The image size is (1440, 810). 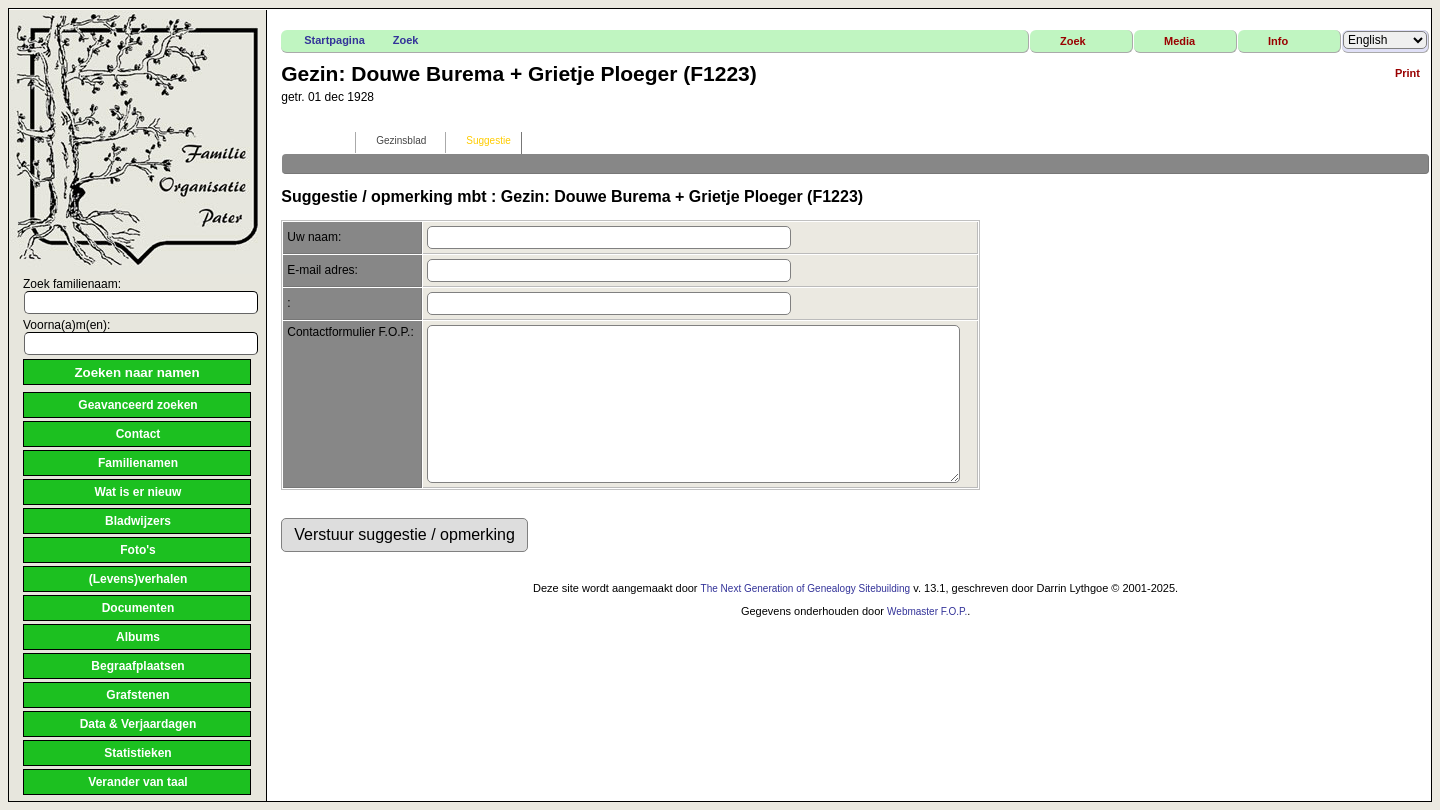 I want to click on Geavanceerd zoeken, so click(x=137, y=405).